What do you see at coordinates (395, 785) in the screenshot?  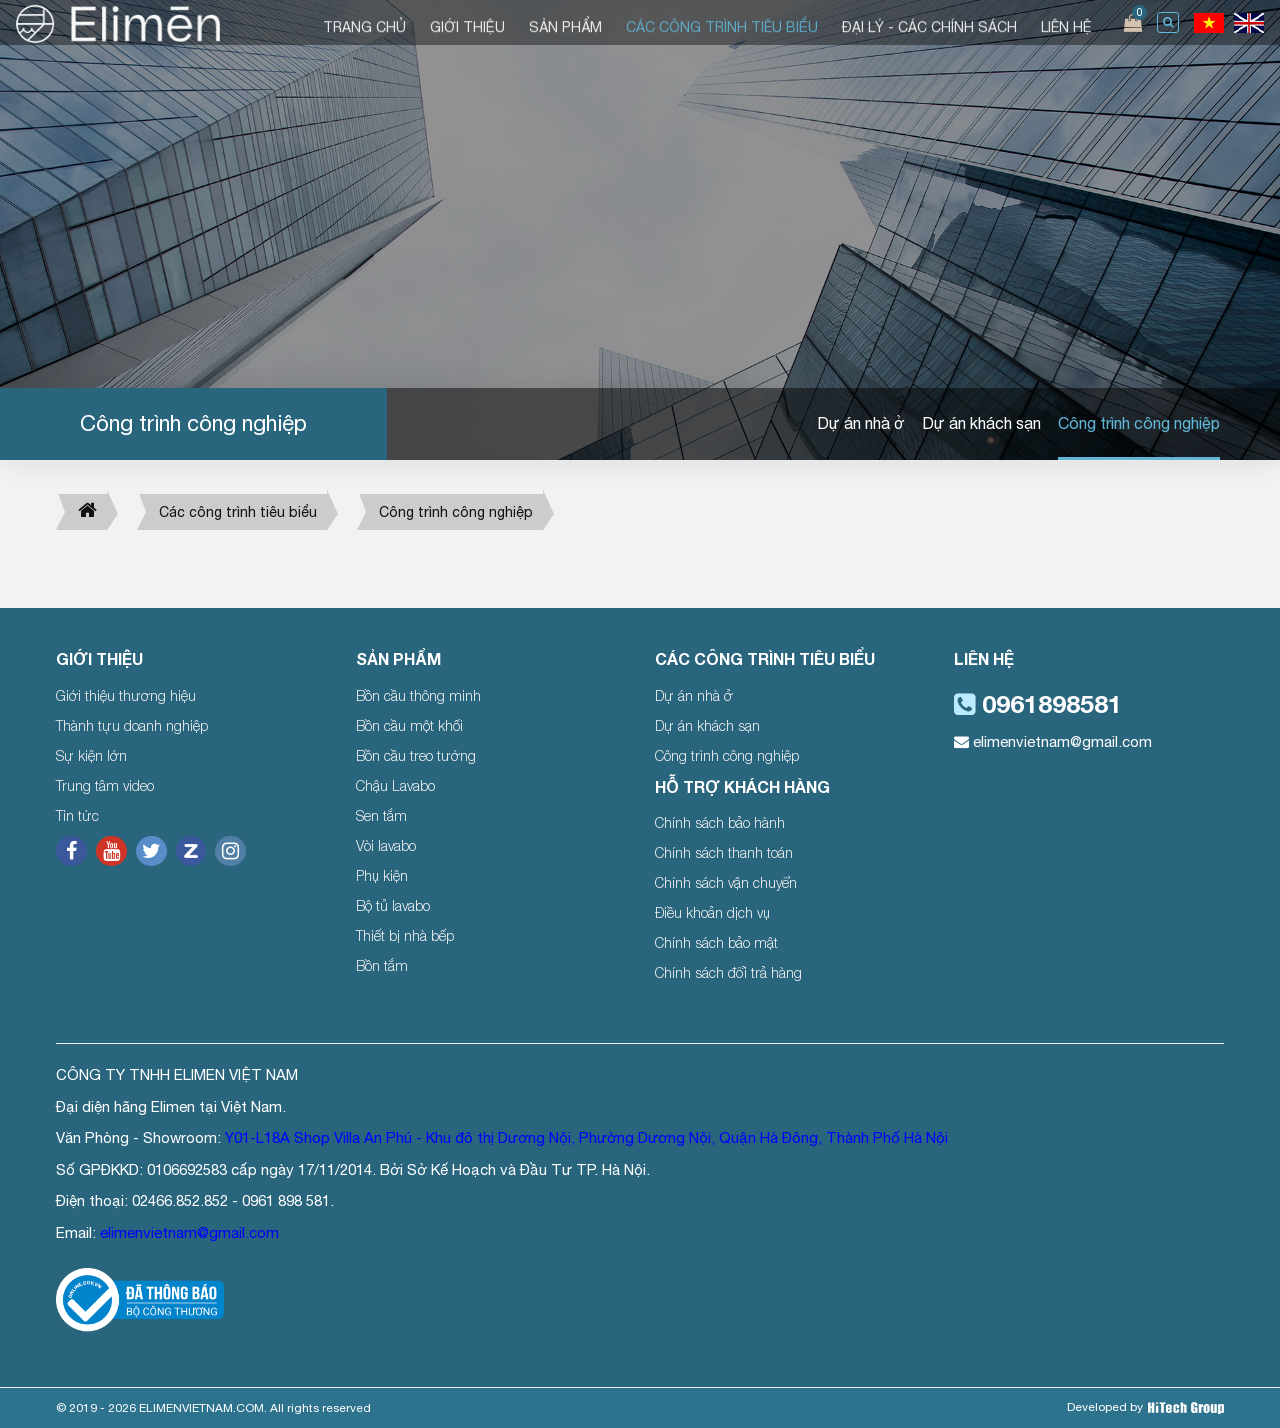 I see `Chậu Lavabo` at bounding box center [395, 785].